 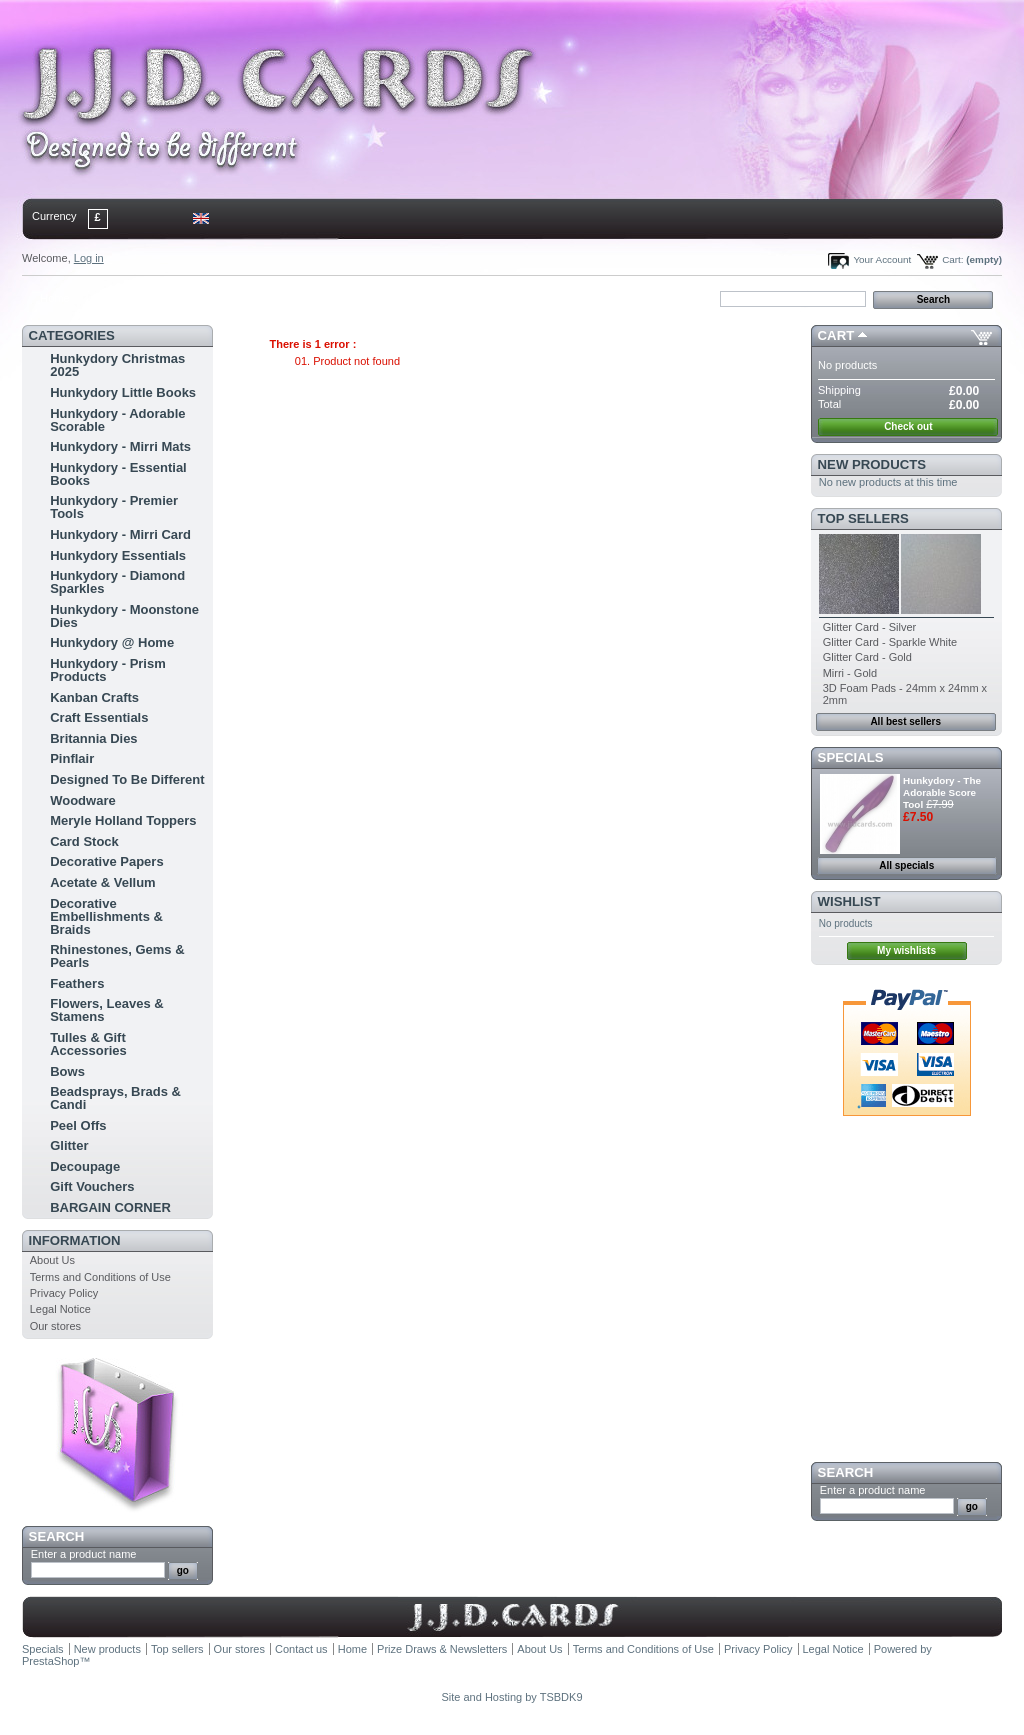 I want to click on Terms and Conditions of Use, so click(x=100, y=1277).